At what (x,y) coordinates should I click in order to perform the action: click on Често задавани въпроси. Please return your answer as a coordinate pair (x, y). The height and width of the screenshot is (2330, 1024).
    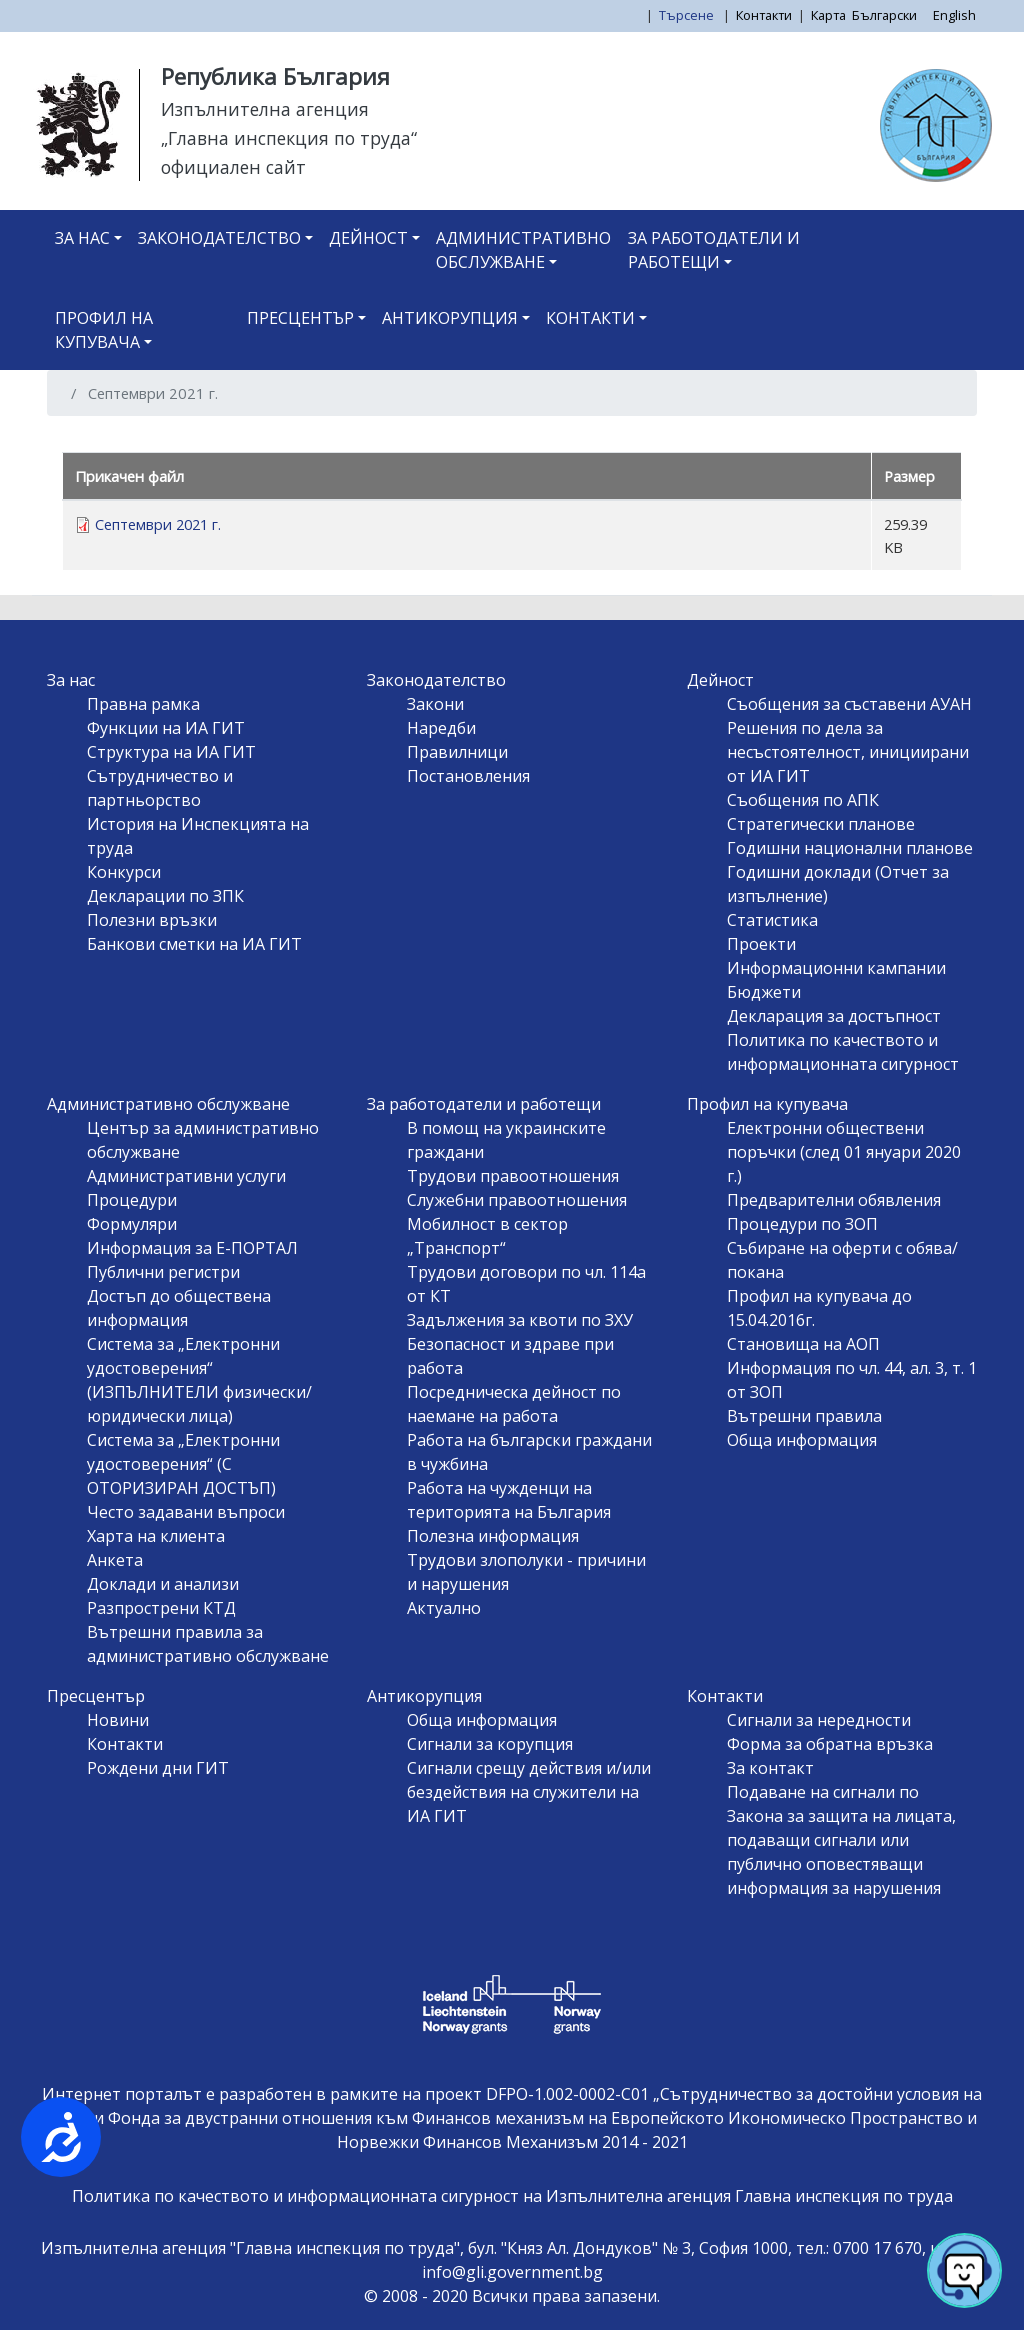
    Looking at the image, I should click on (186, 1512).